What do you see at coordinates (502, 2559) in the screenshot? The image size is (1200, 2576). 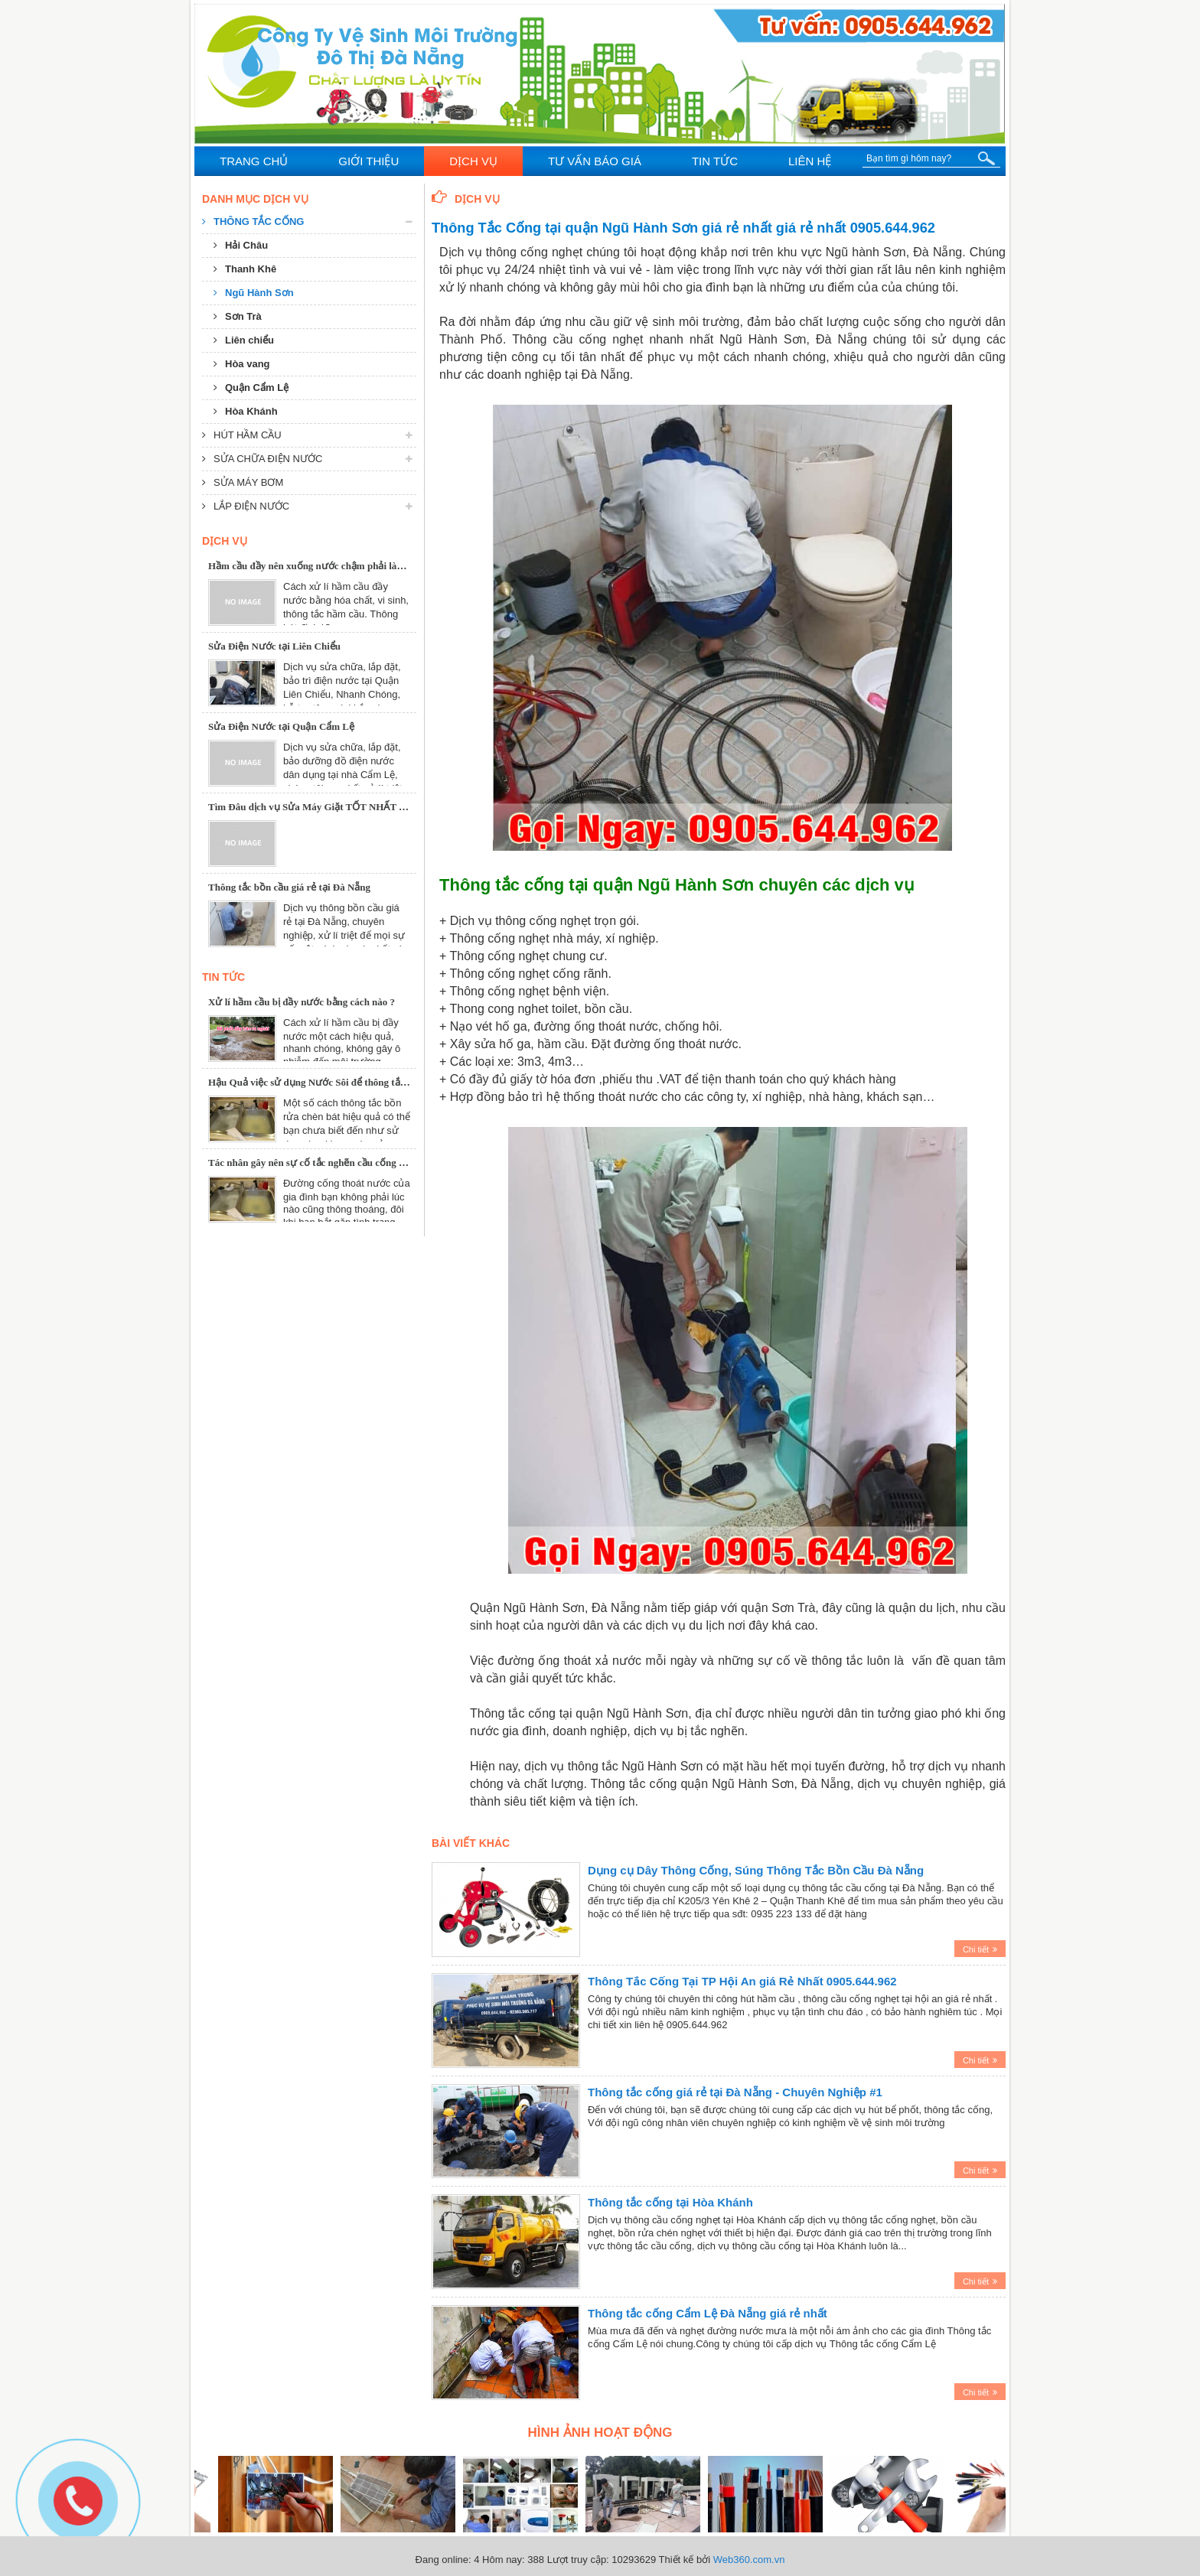 I see `Hôm nay` at bounding box center [502, 2559].